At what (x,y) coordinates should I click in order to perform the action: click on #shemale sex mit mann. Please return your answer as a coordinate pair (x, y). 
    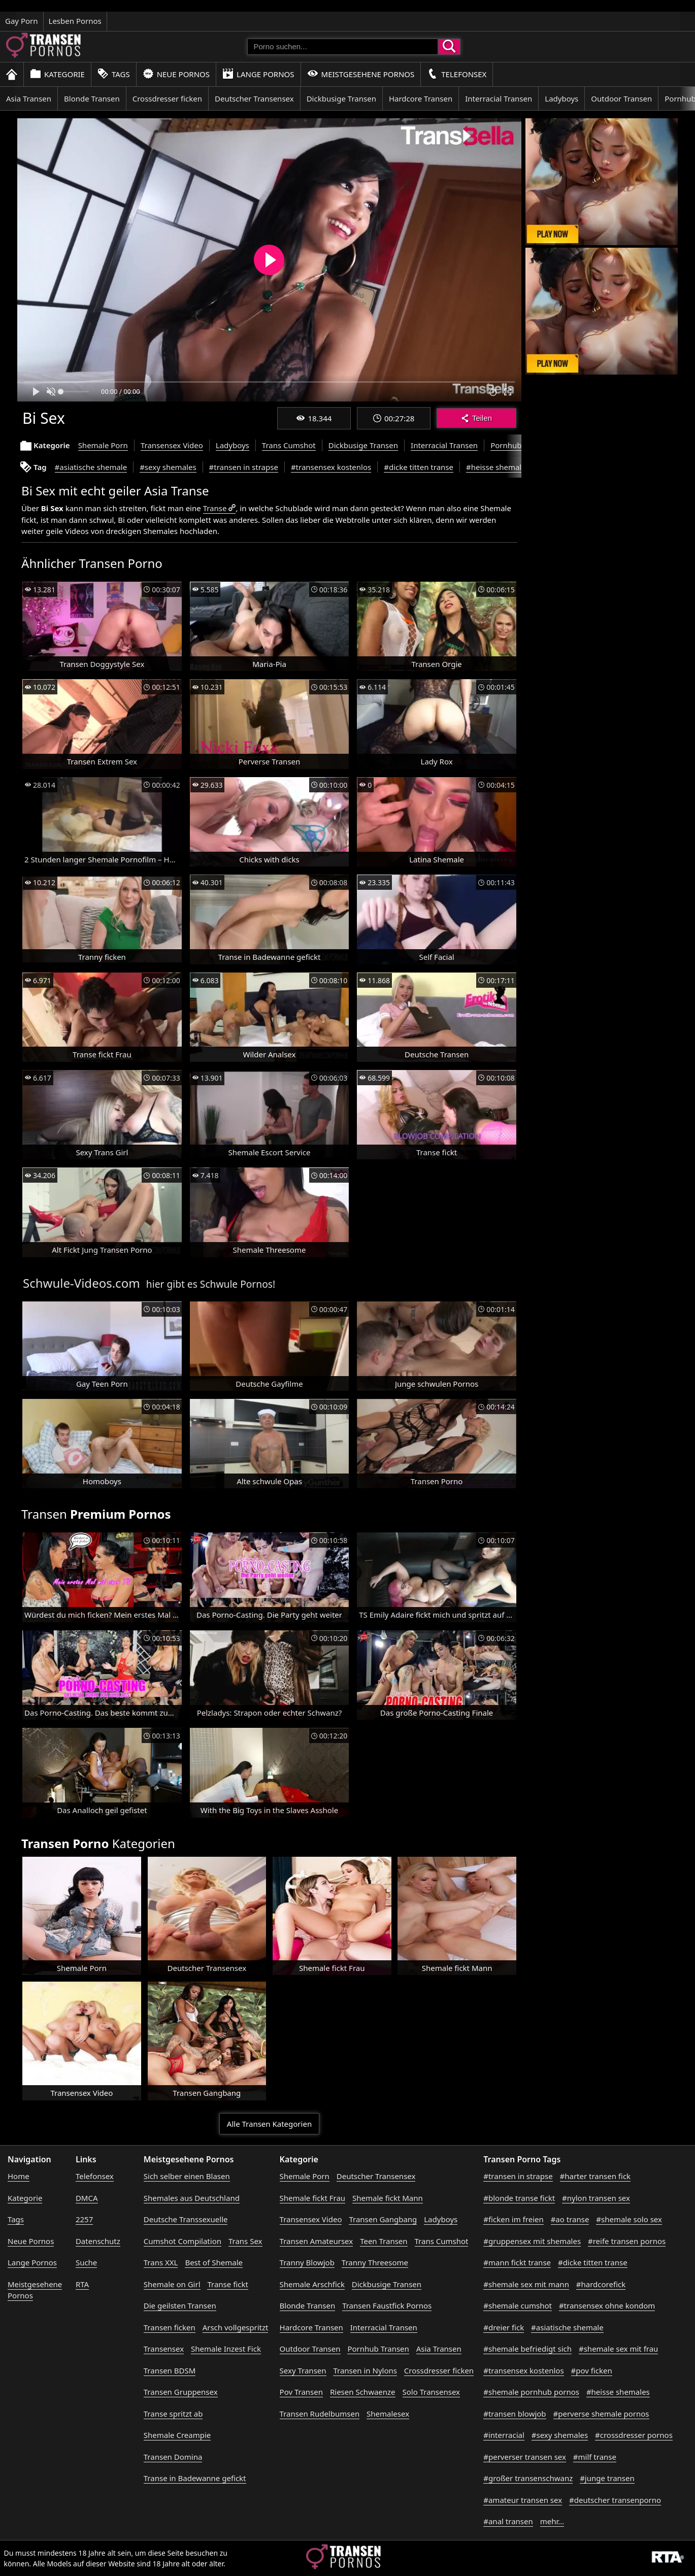
    Looking at the image, I should click on (526, 2284).